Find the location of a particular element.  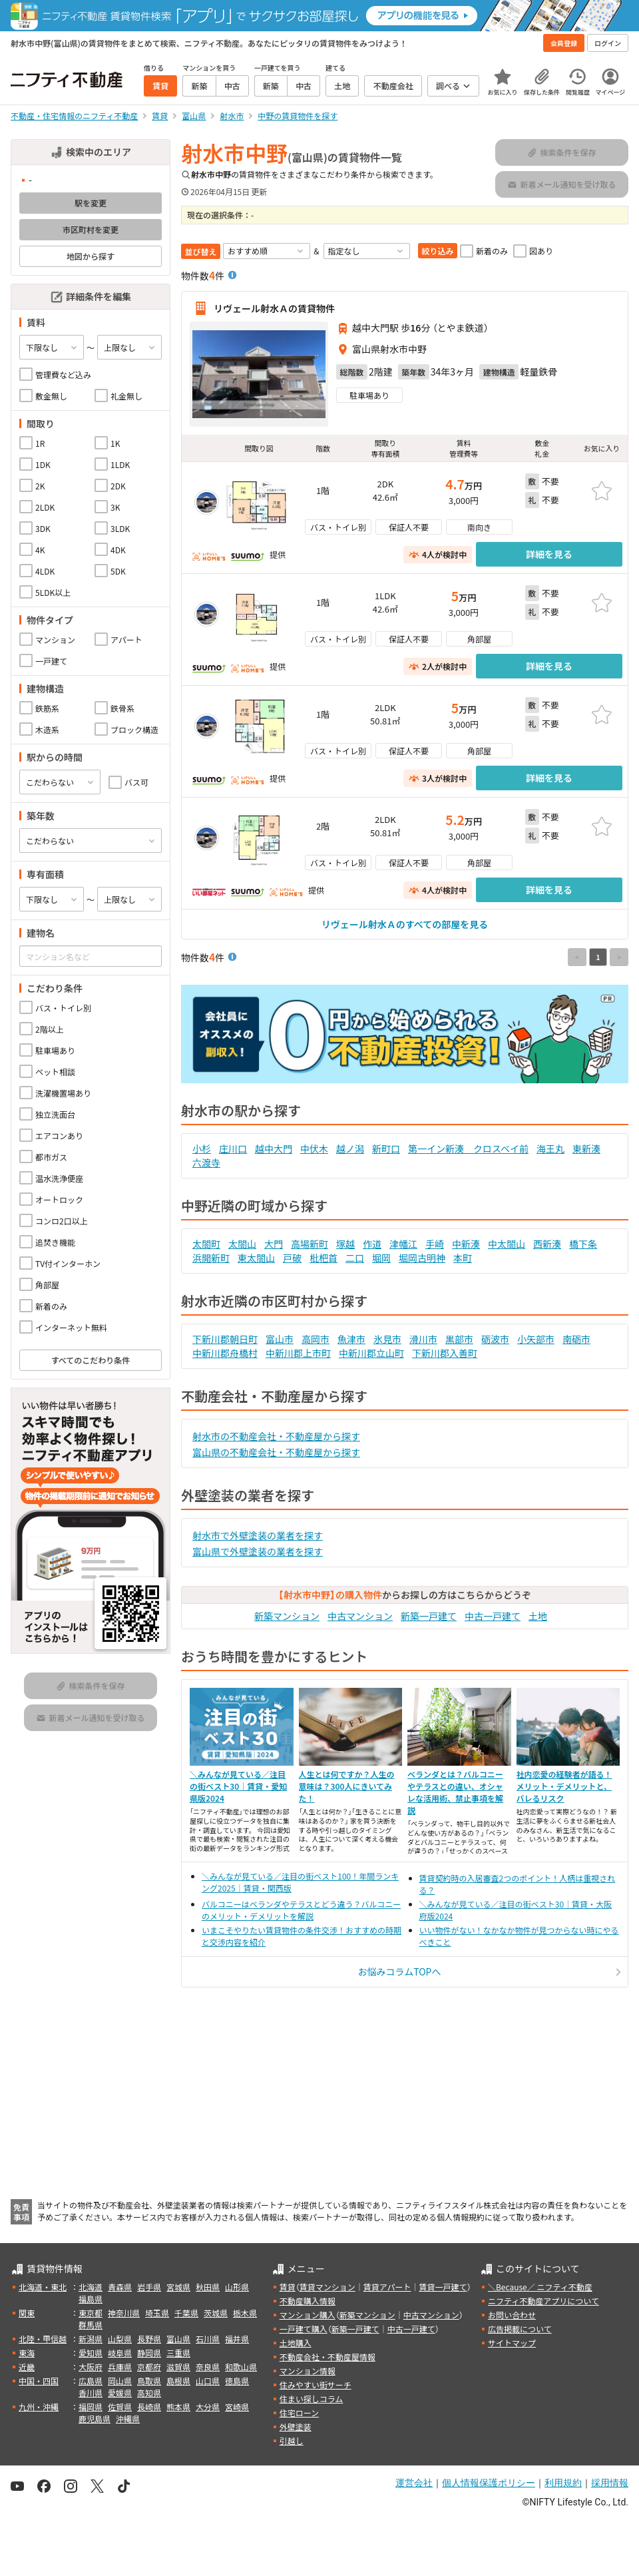

中新川郡舟橋村 is located at coordinates (225, 1353).